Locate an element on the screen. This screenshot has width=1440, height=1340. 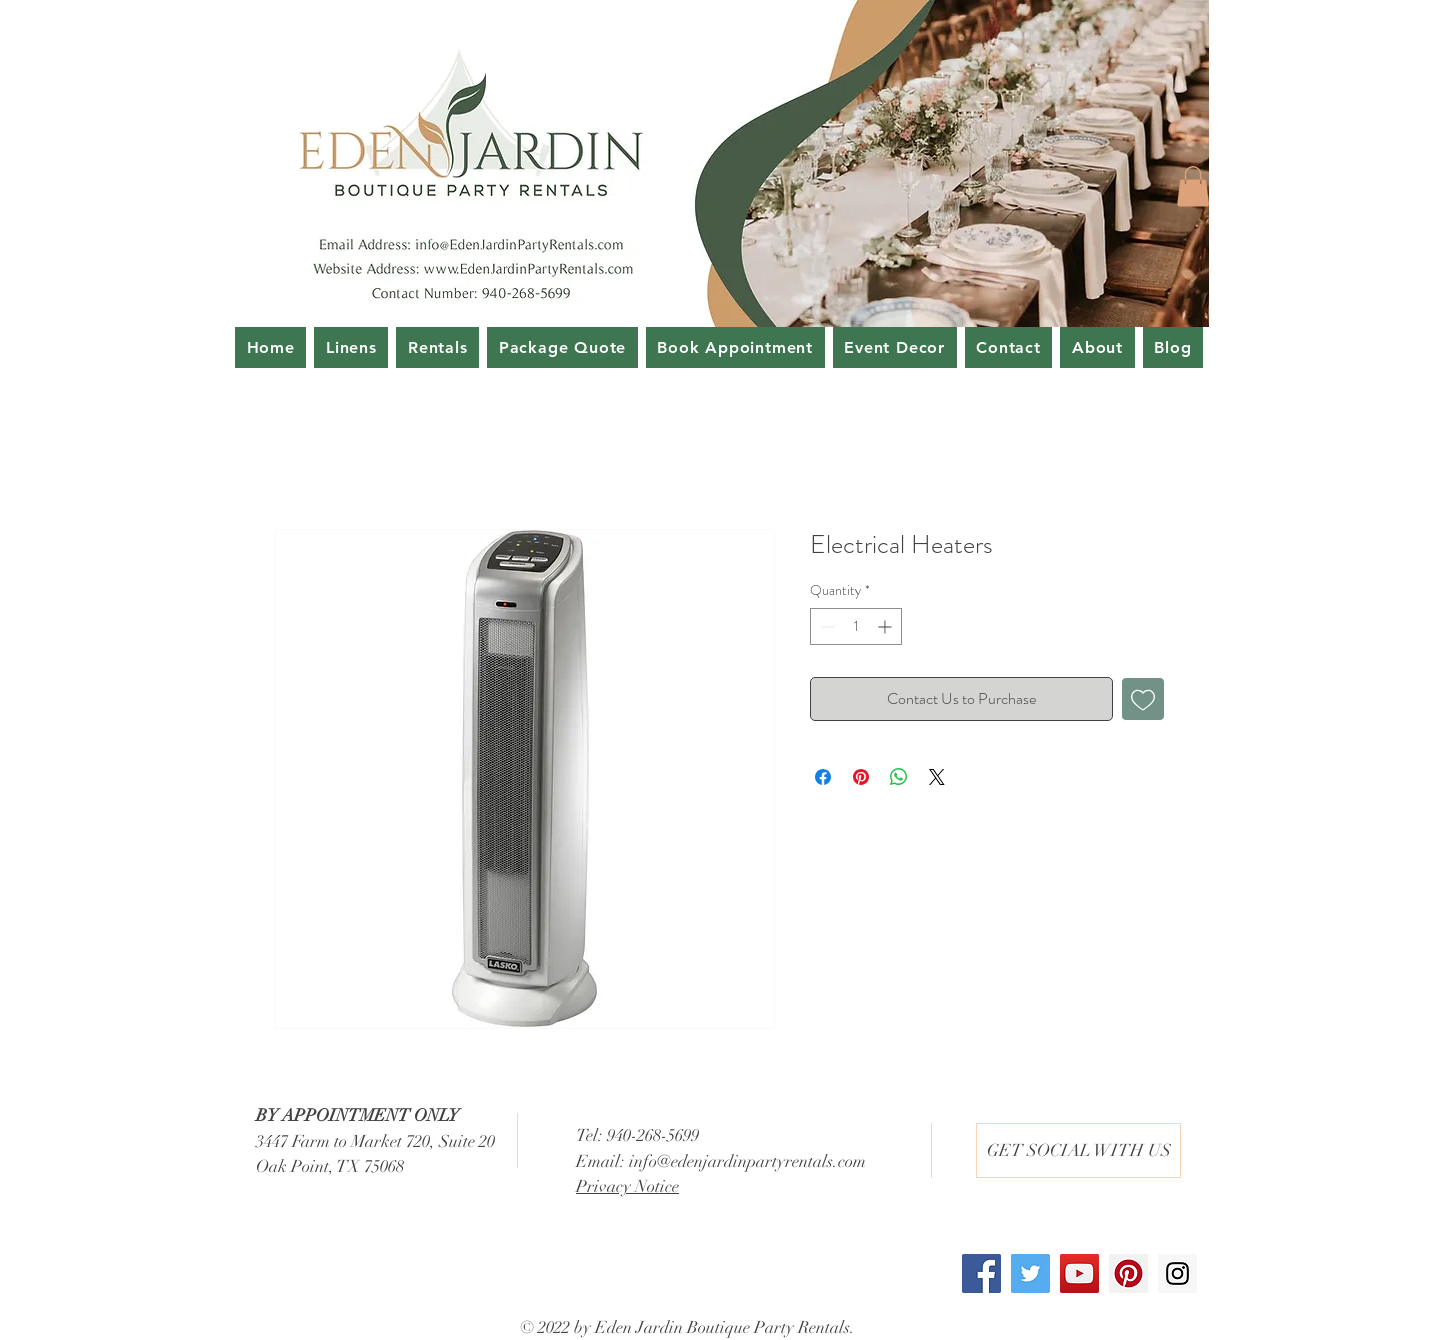
[Pin on Pinterest] is located at coordinates (861, 777).